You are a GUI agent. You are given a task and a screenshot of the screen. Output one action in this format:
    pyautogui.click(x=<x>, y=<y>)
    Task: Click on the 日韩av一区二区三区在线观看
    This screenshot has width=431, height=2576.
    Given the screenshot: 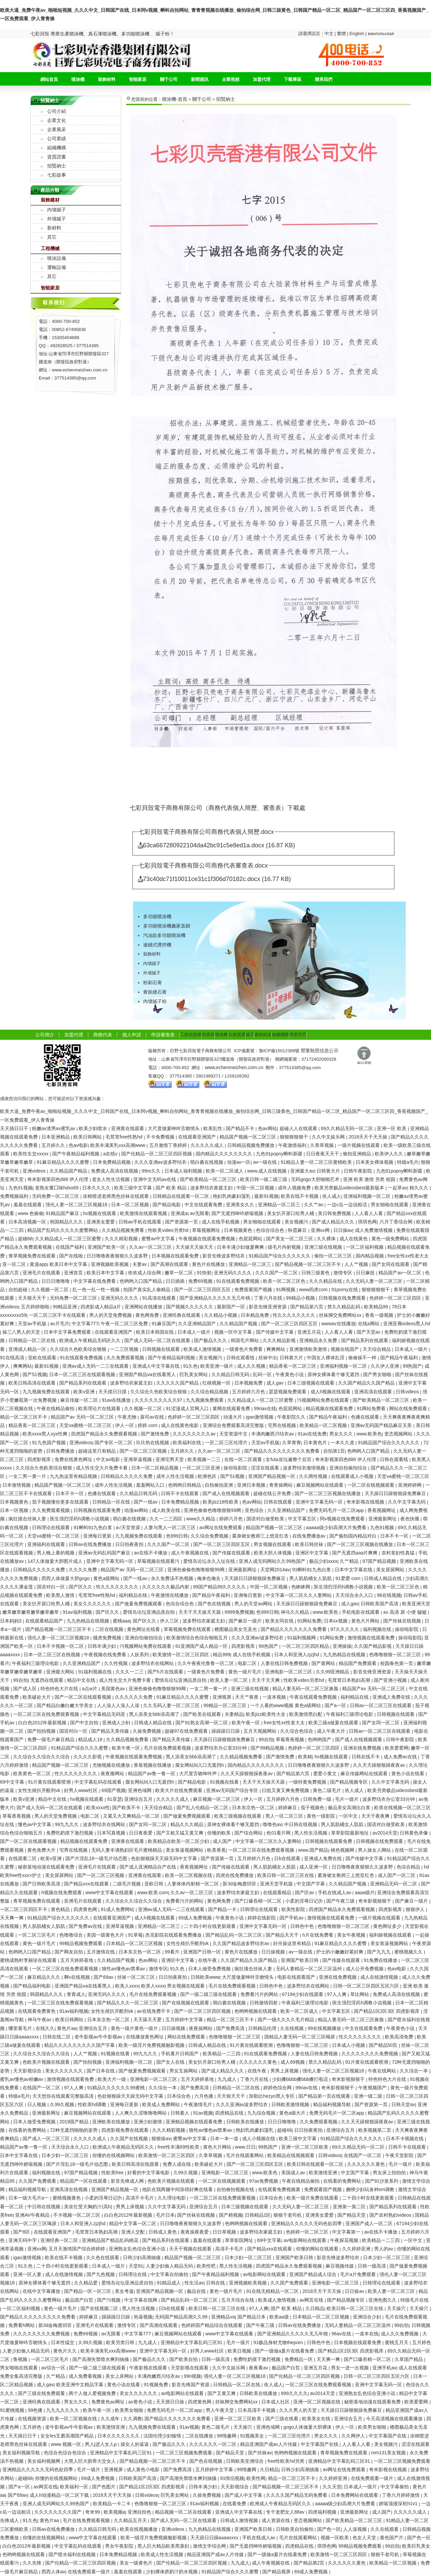 What is the action you would take?
    pyautogui.click(x=381, y=1705)
    